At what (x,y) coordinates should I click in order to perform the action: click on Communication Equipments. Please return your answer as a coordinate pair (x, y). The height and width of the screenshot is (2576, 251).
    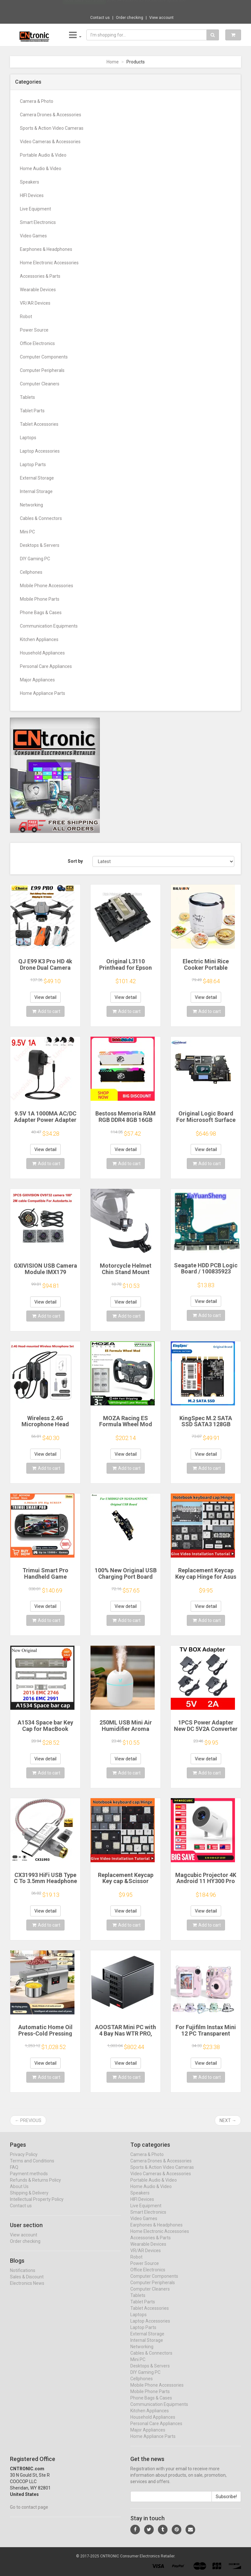
    Looking at the image, I should click on (49, 626).